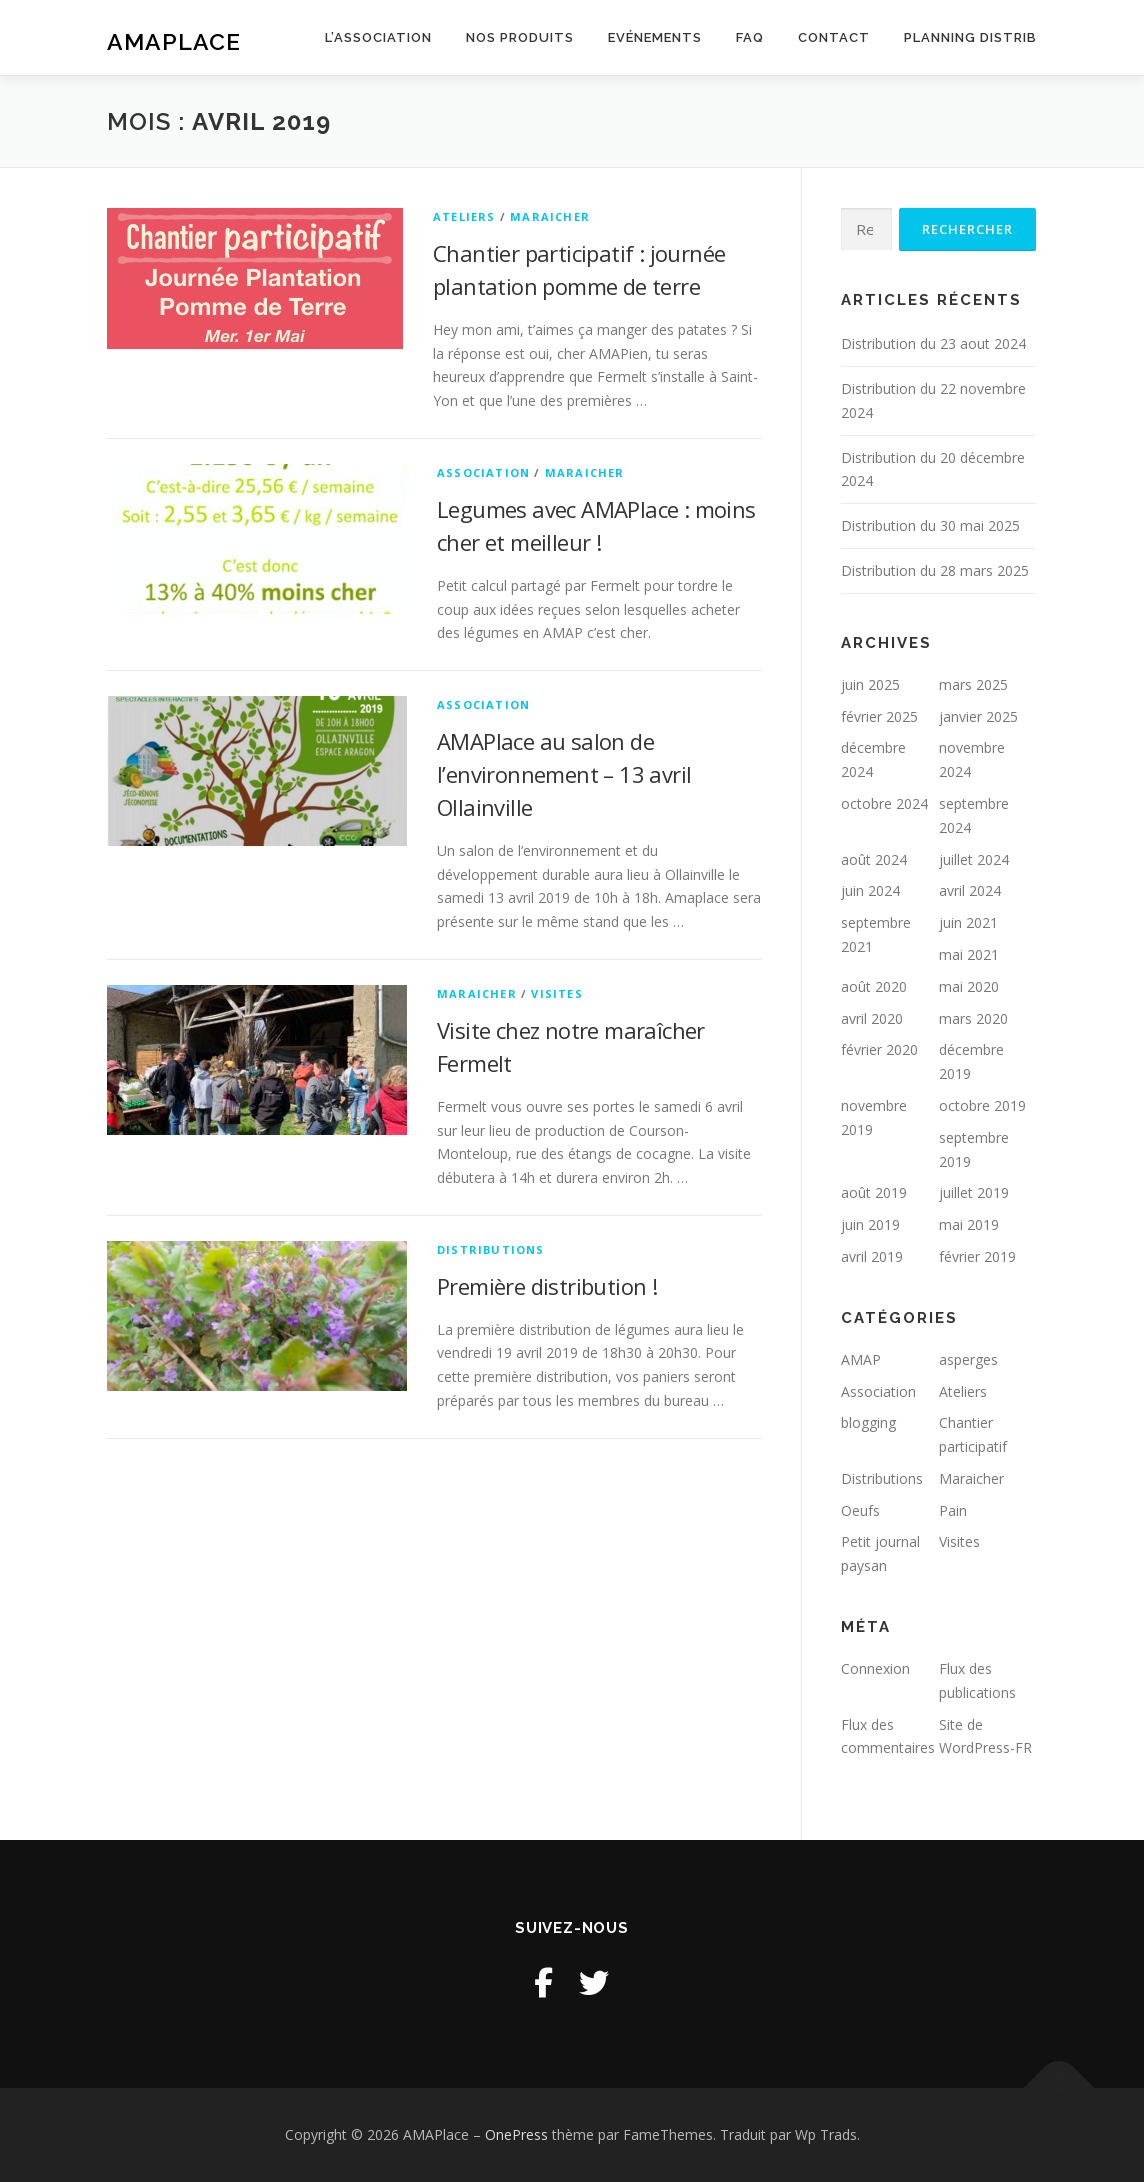 This screenshot has width=1144, height=2182. Describe the element at coordinates (874, 859) in the screenshot. I see `août 2024` at that location.